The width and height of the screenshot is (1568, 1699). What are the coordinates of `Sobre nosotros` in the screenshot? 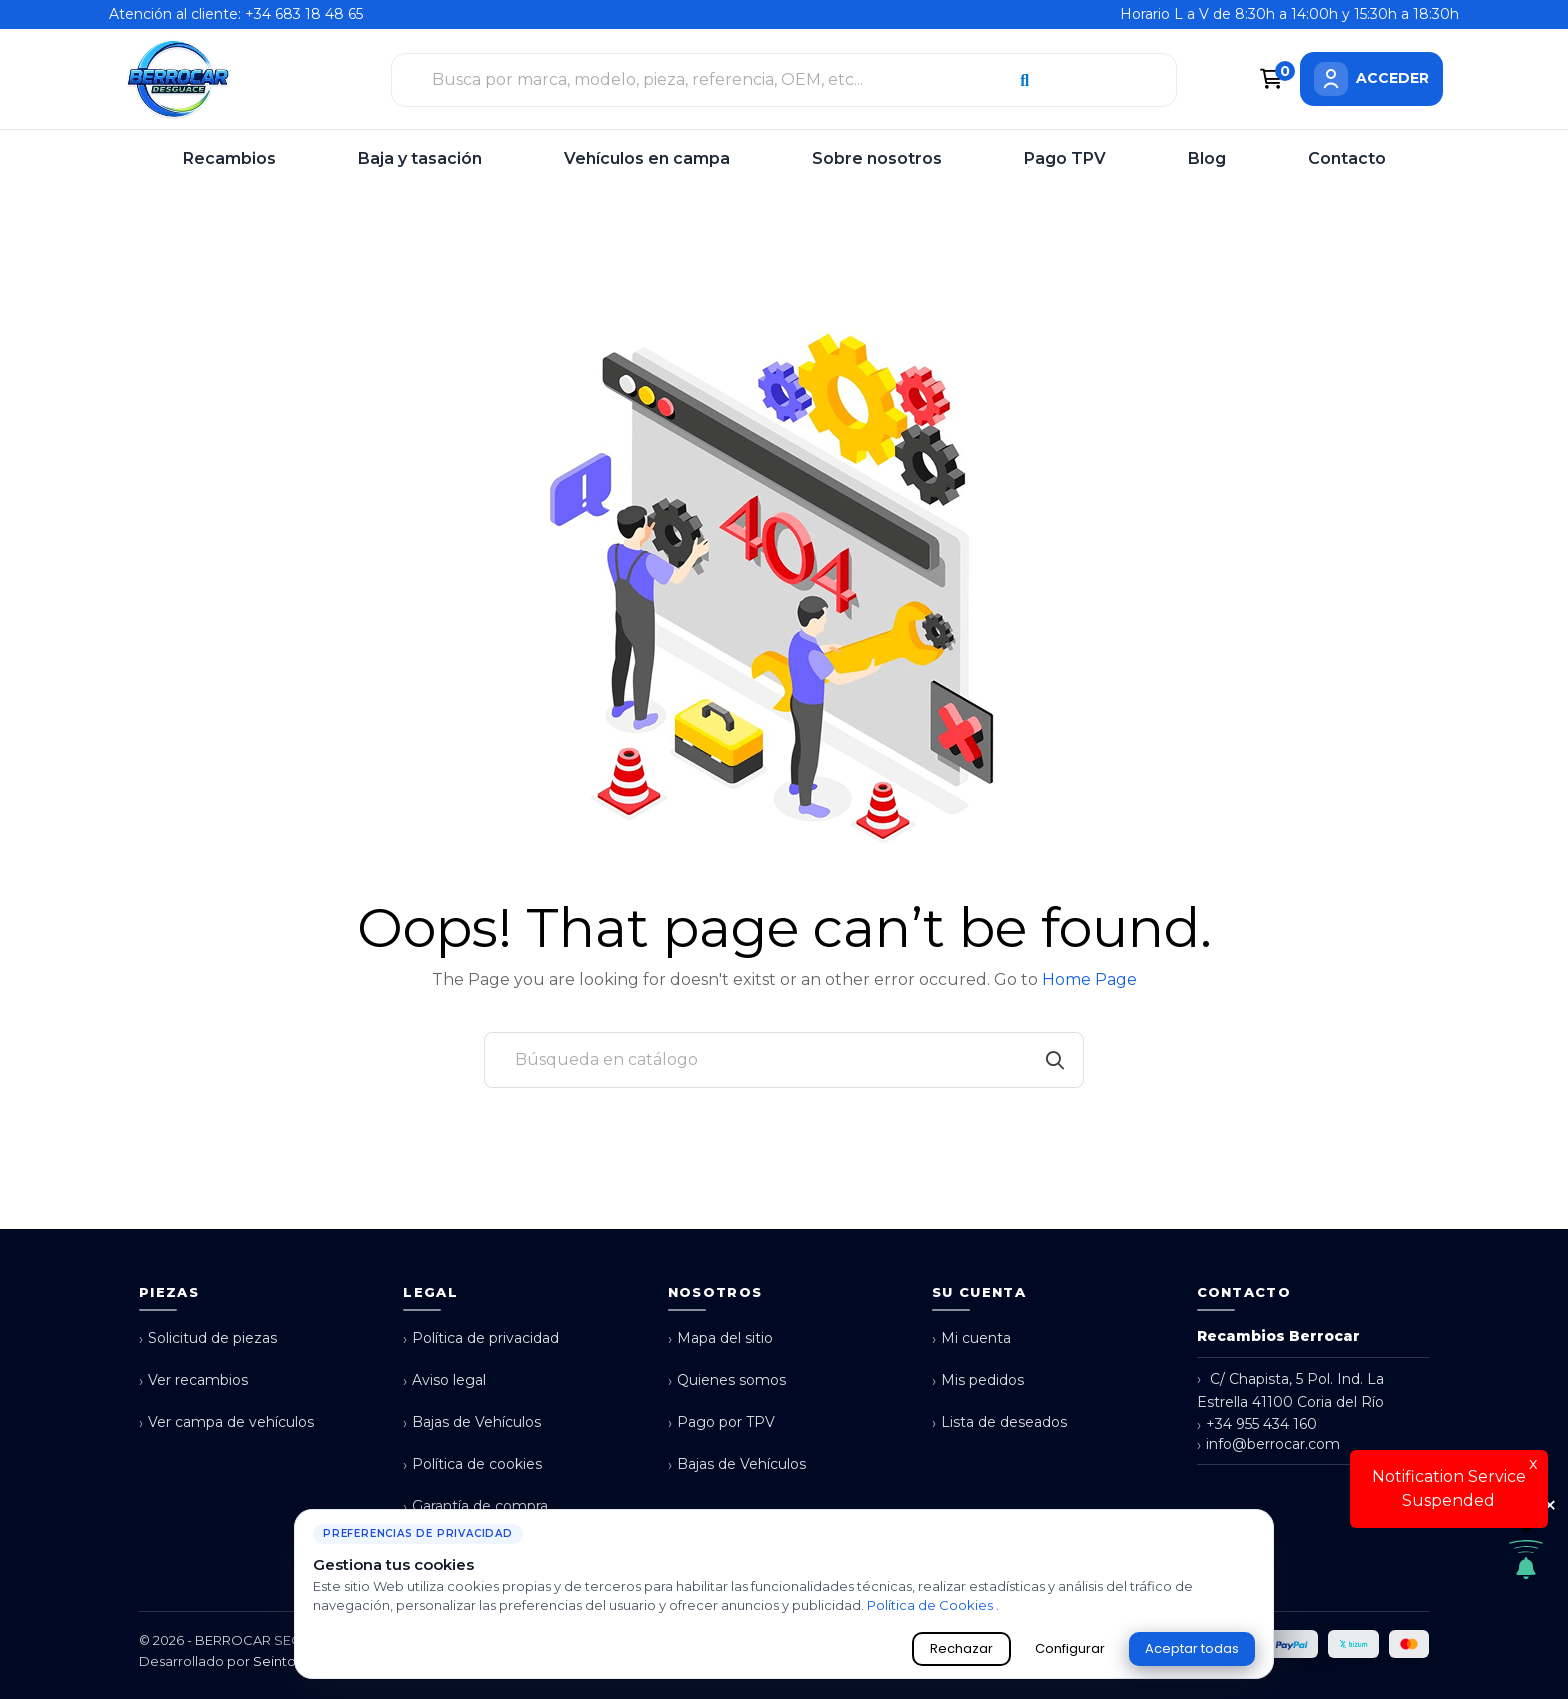 It's located at (877, 158).